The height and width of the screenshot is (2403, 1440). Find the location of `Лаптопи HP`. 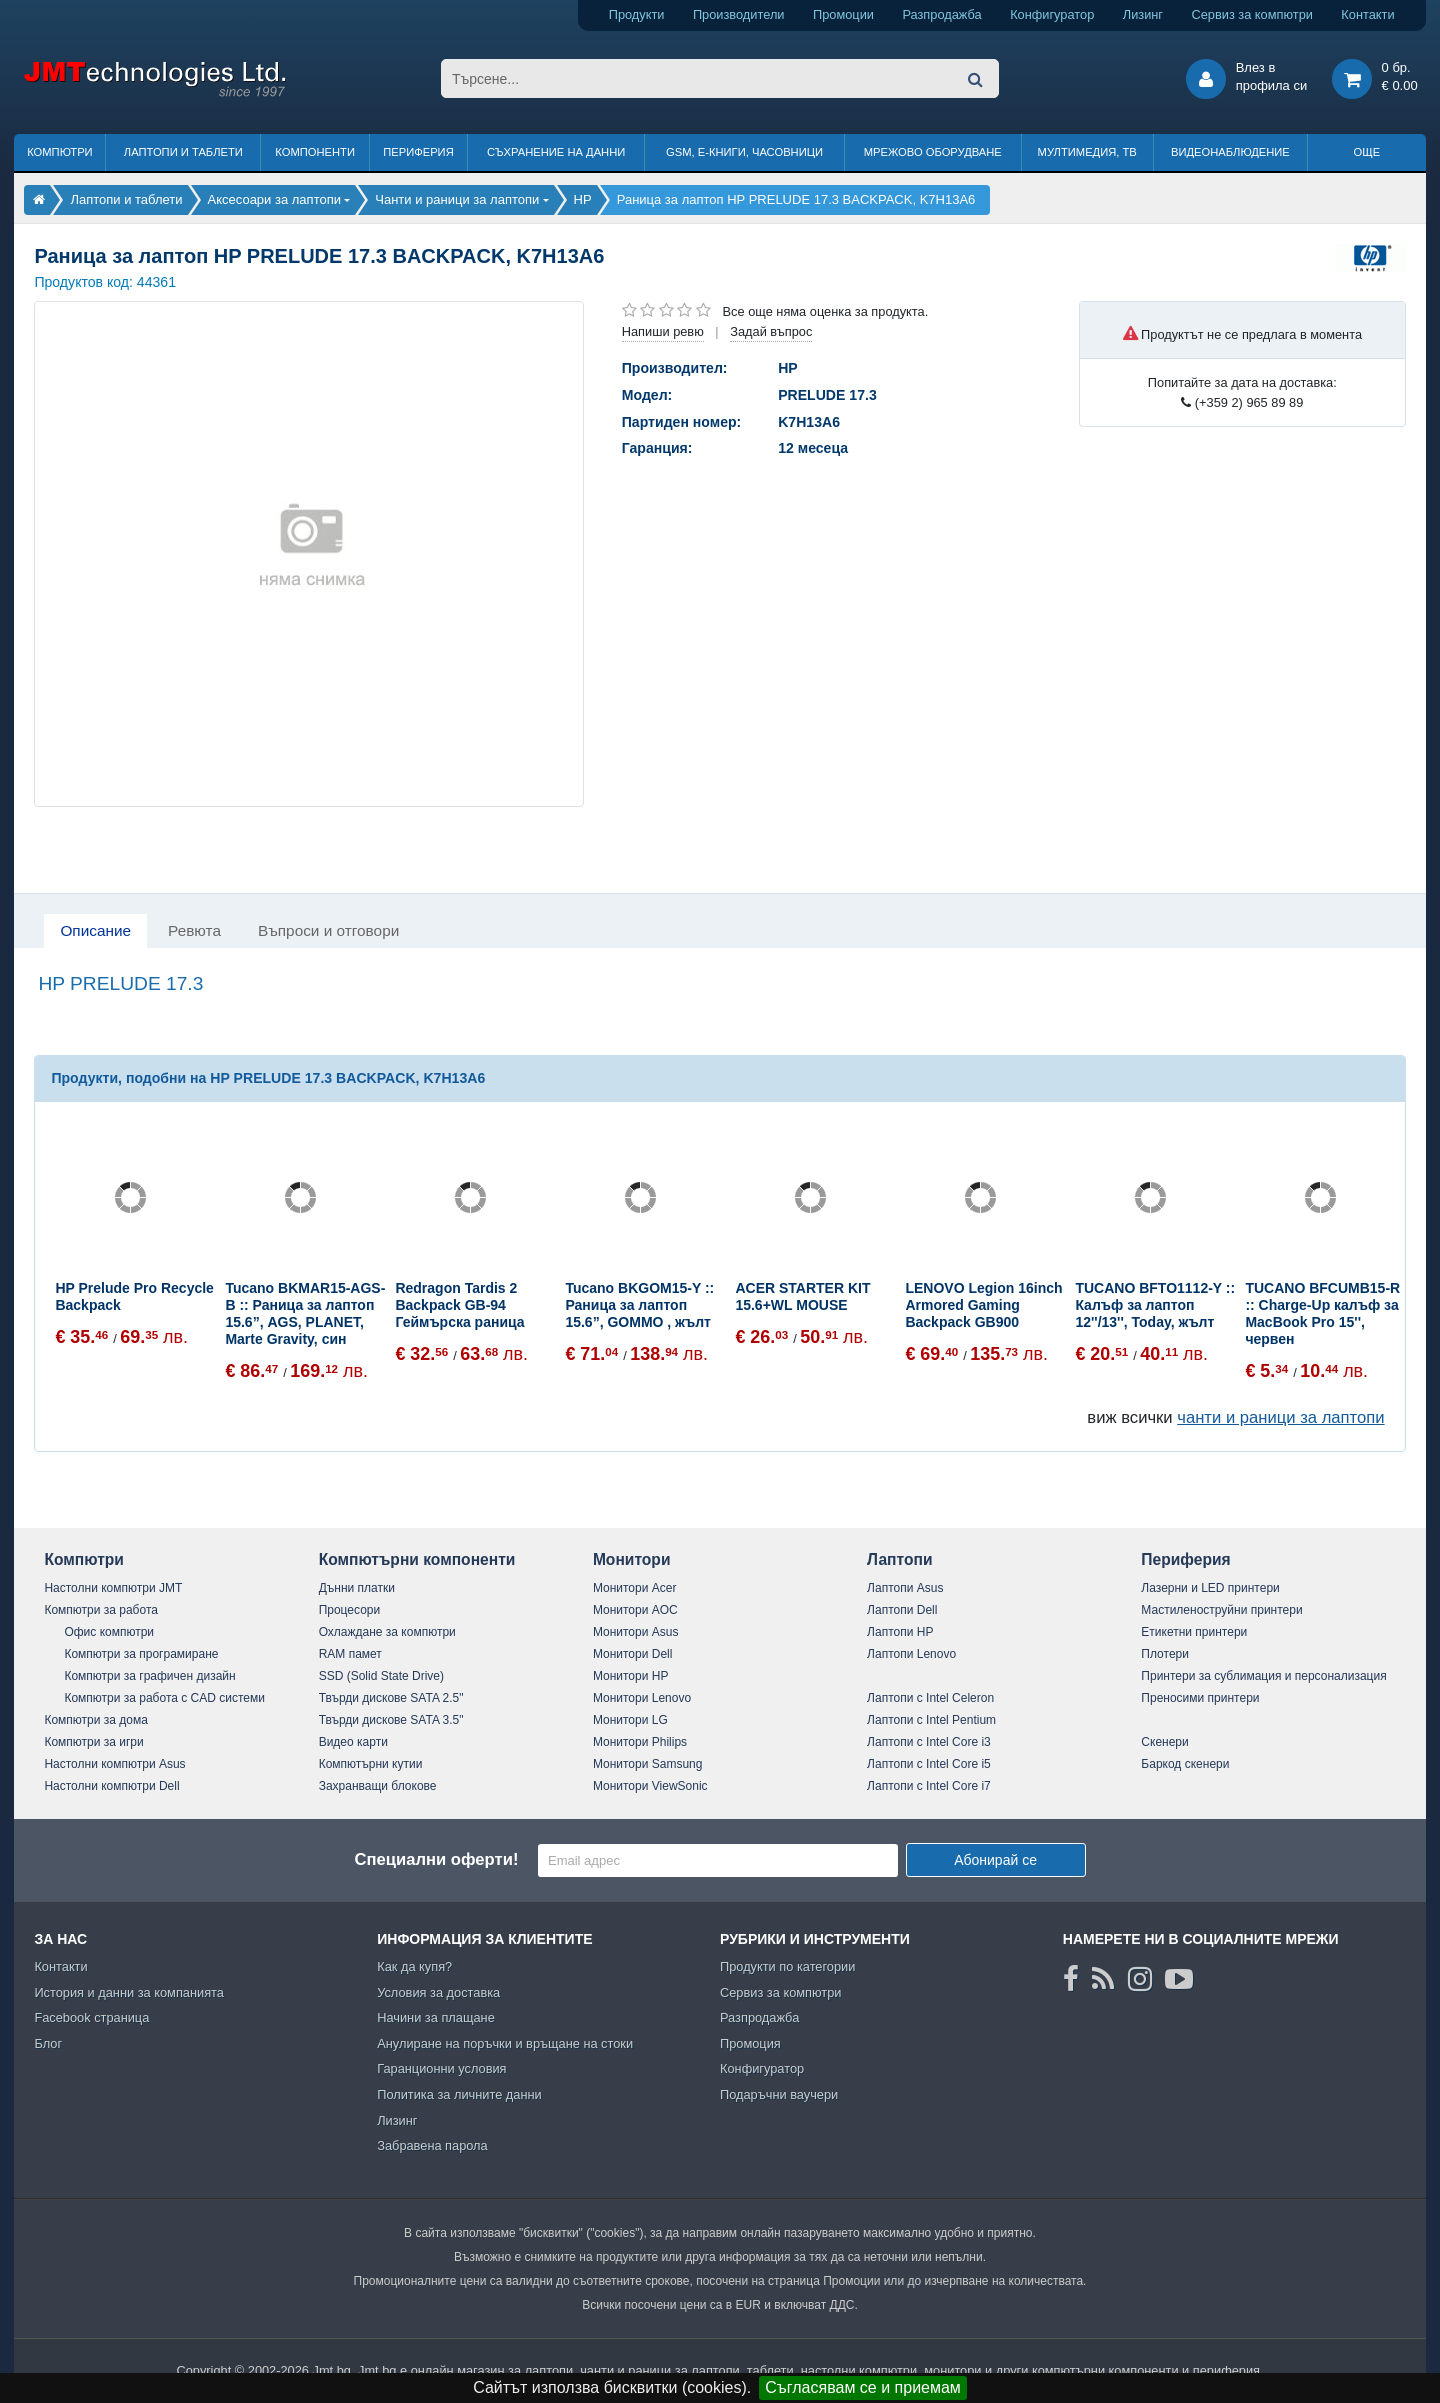

Лаптопи HP is located at coordinates (900, 1632).